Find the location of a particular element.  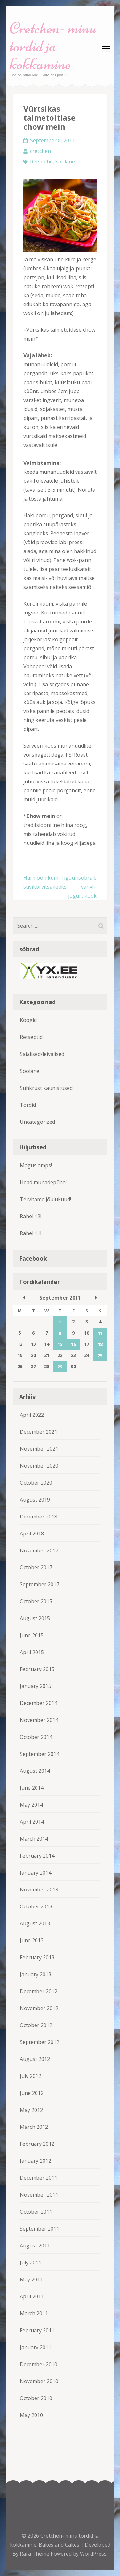

Tervitame jõulukuud! is located at coordinates (45, 1199).